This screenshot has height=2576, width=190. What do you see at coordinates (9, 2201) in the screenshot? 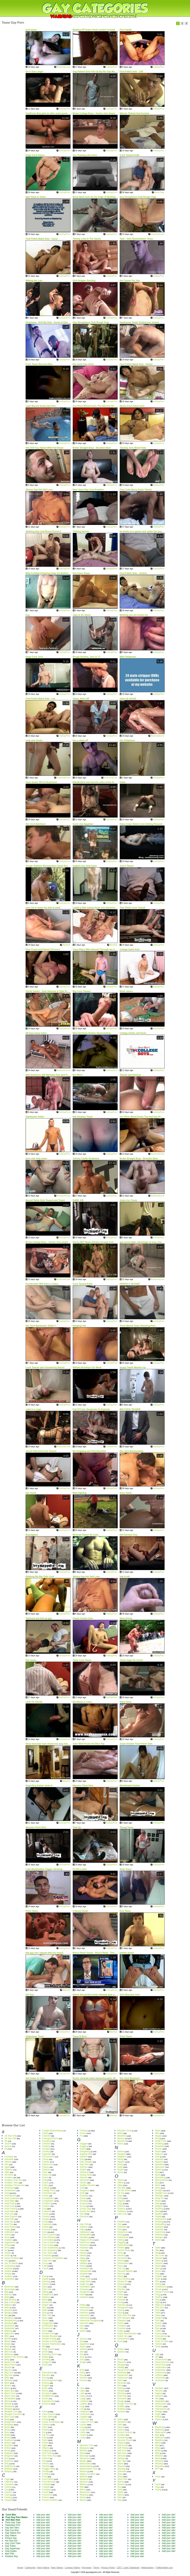
I see `Anal Dildo` at bounding box center [9, 2201].